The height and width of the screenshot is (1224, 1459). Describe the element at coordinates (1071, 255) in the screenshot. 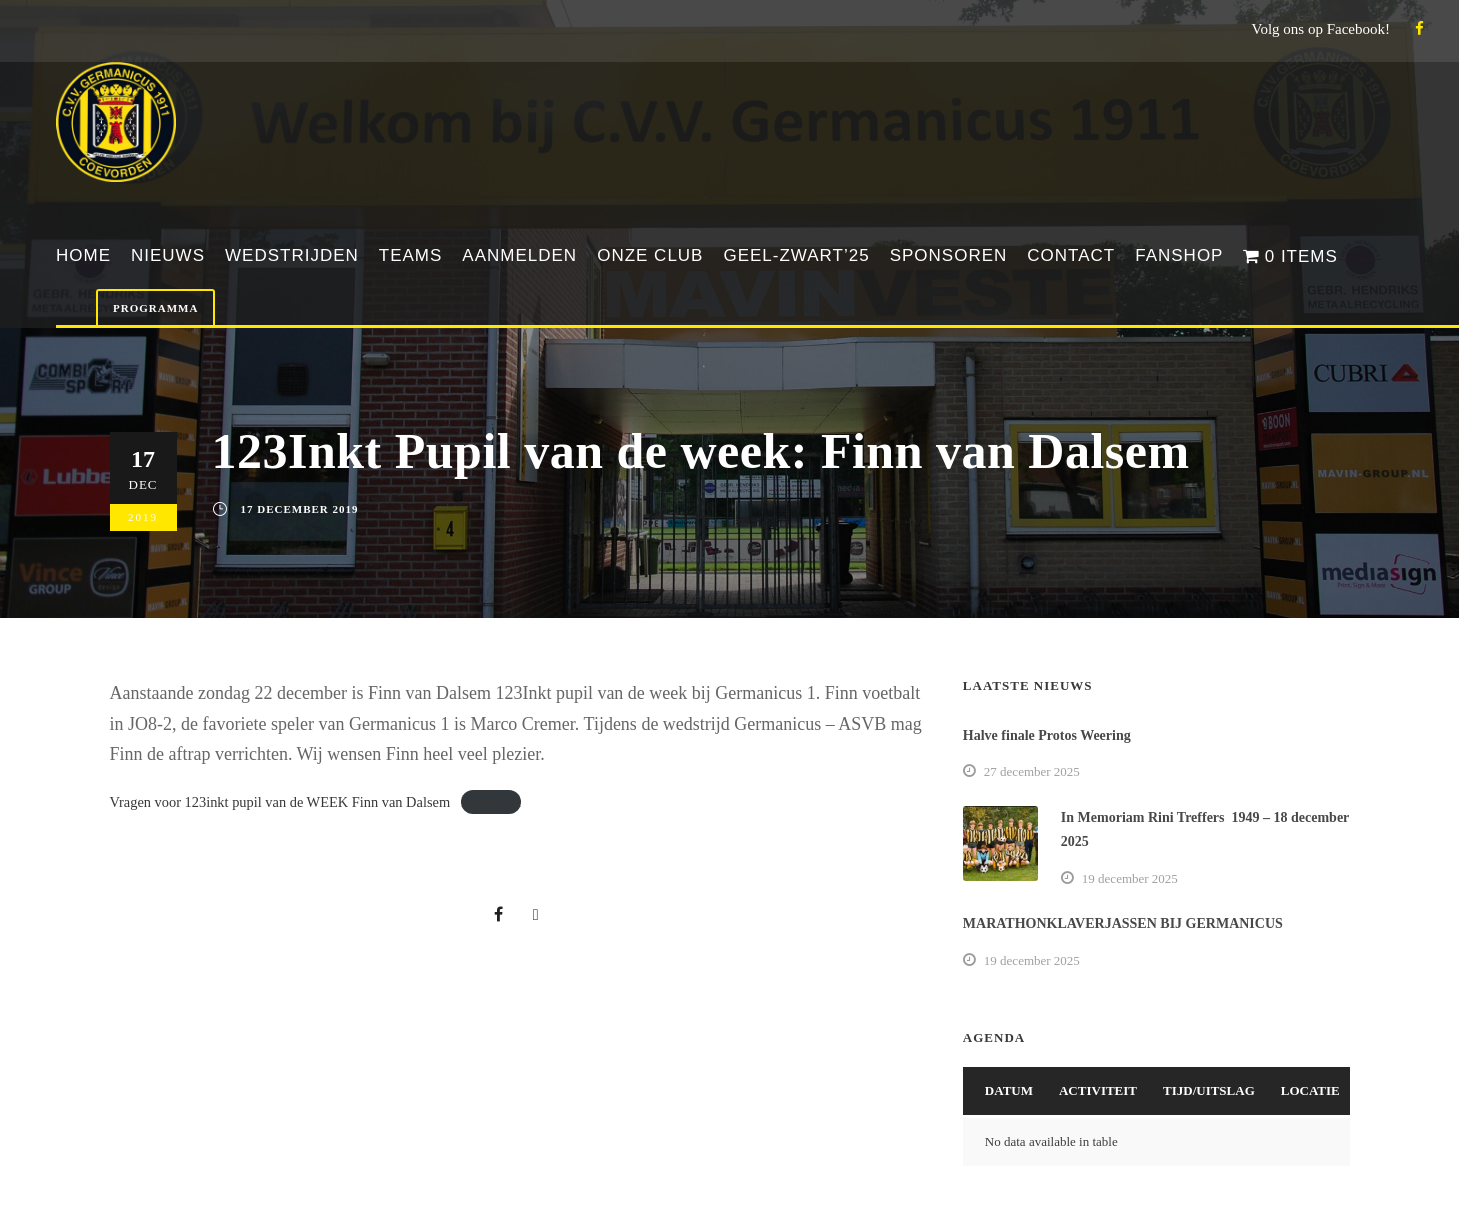

I see `Contact` at that location.